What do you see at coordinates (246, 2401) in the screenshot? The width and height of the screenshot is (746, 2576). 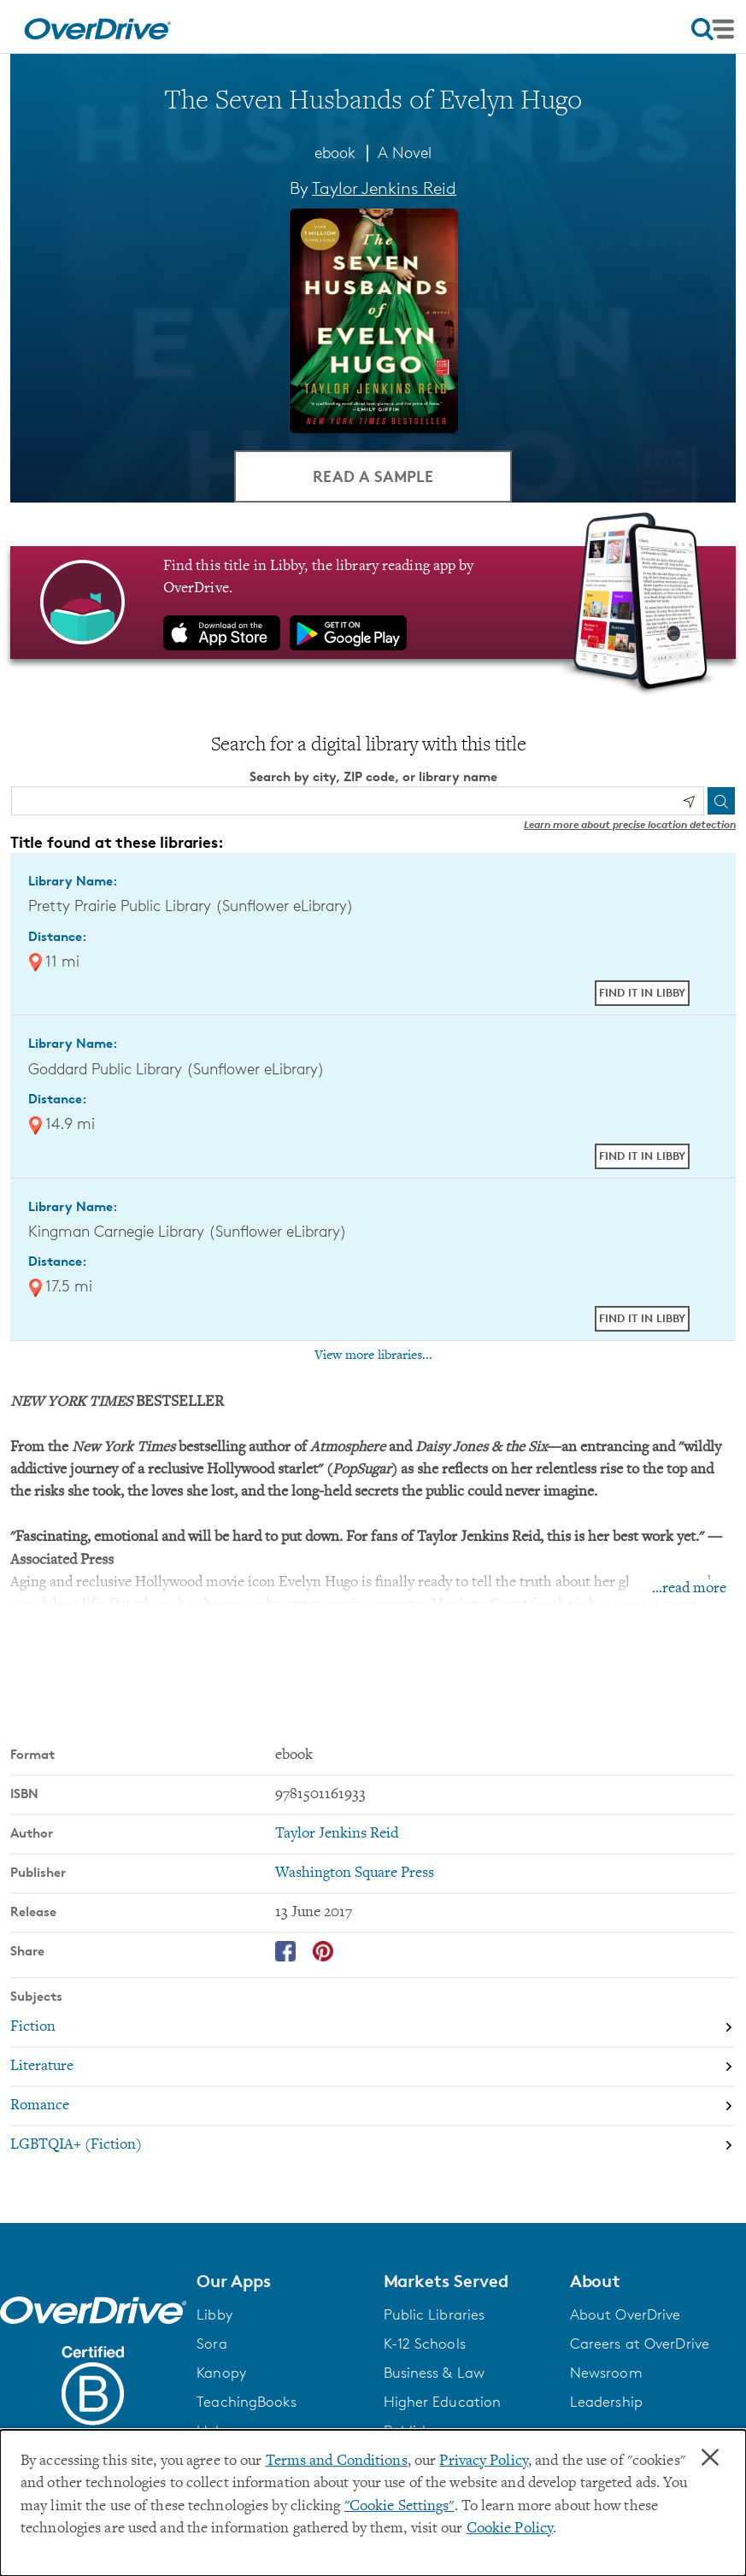 I see `TeachingBooks` at bounding box center [246, 2401].